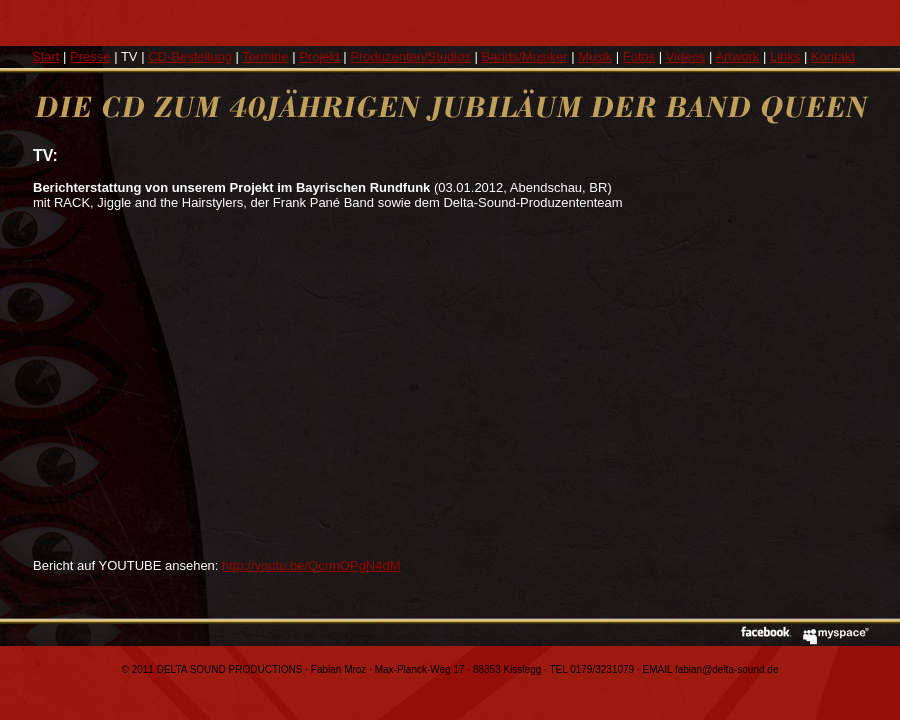 This screenshot has height=720, width=900. Describe the element at coordinates (595, 56) in the screenshot. I see `Musik` at that location.